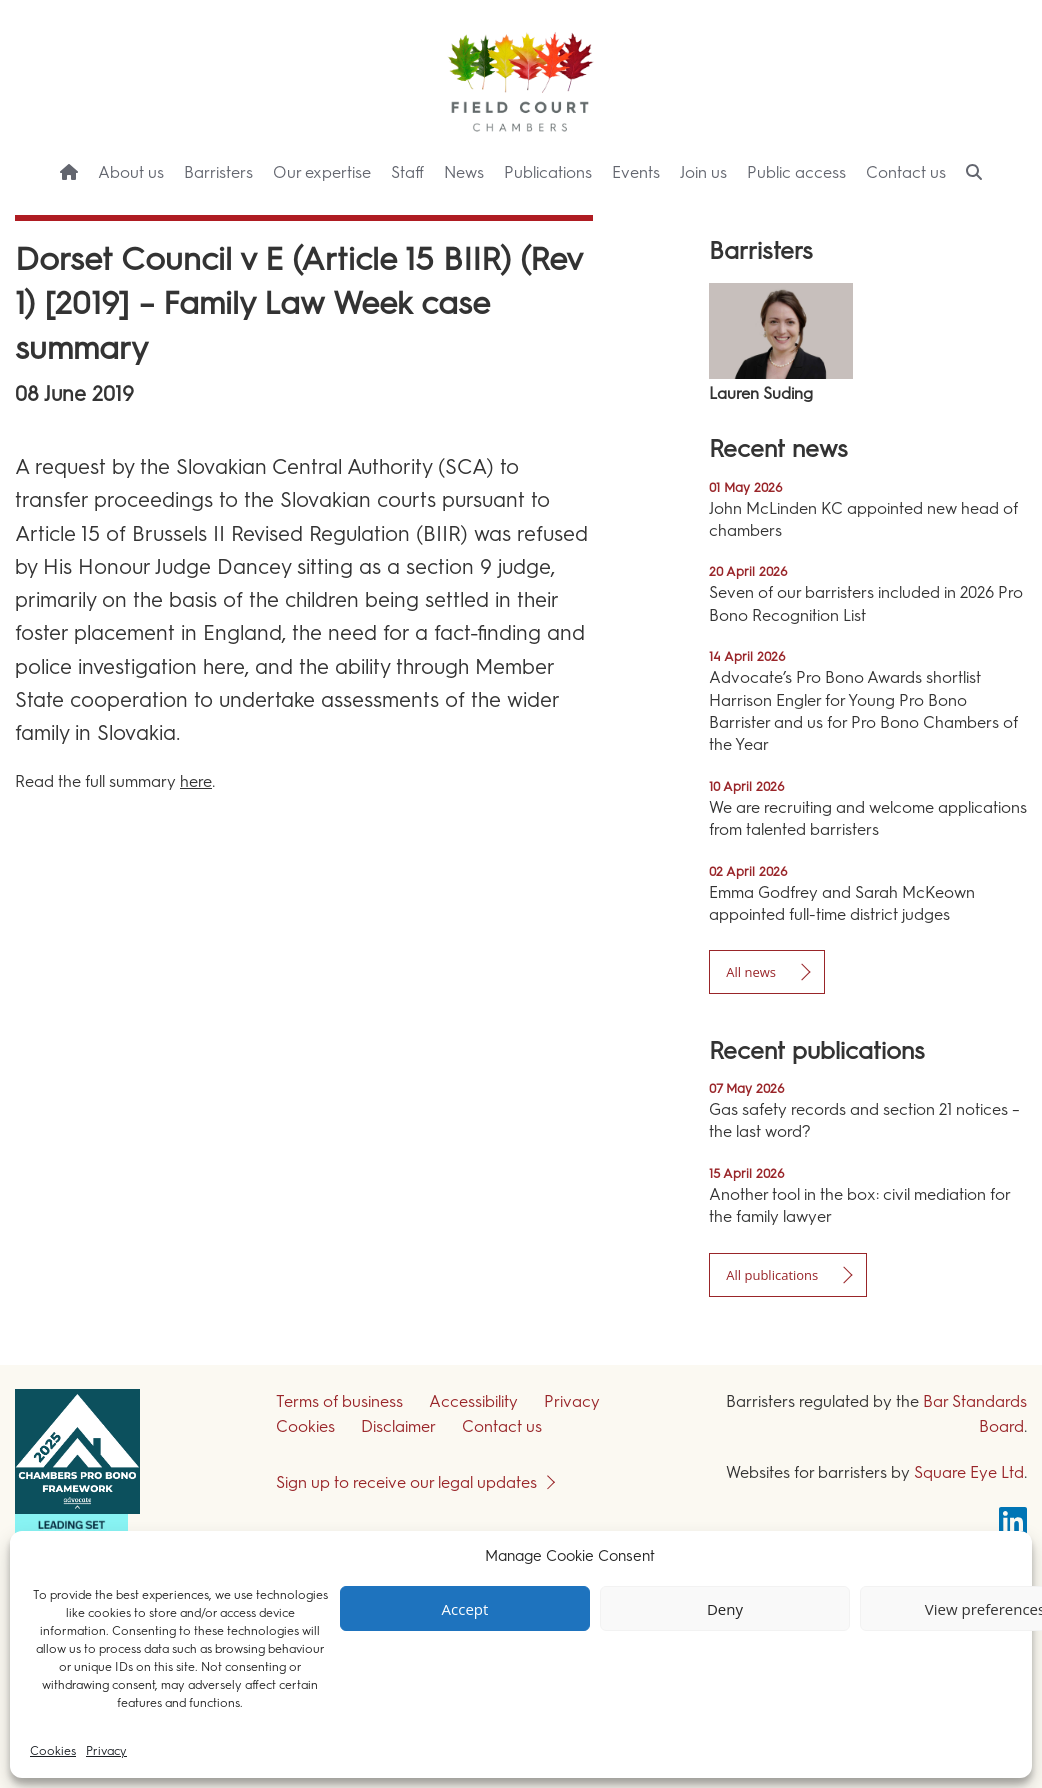 The height and width of the screenshot is (1788, 1042). What do you see at coordinates (407, 172) in the screenshot?
I see `Staff` at bounding box center [407, 172].